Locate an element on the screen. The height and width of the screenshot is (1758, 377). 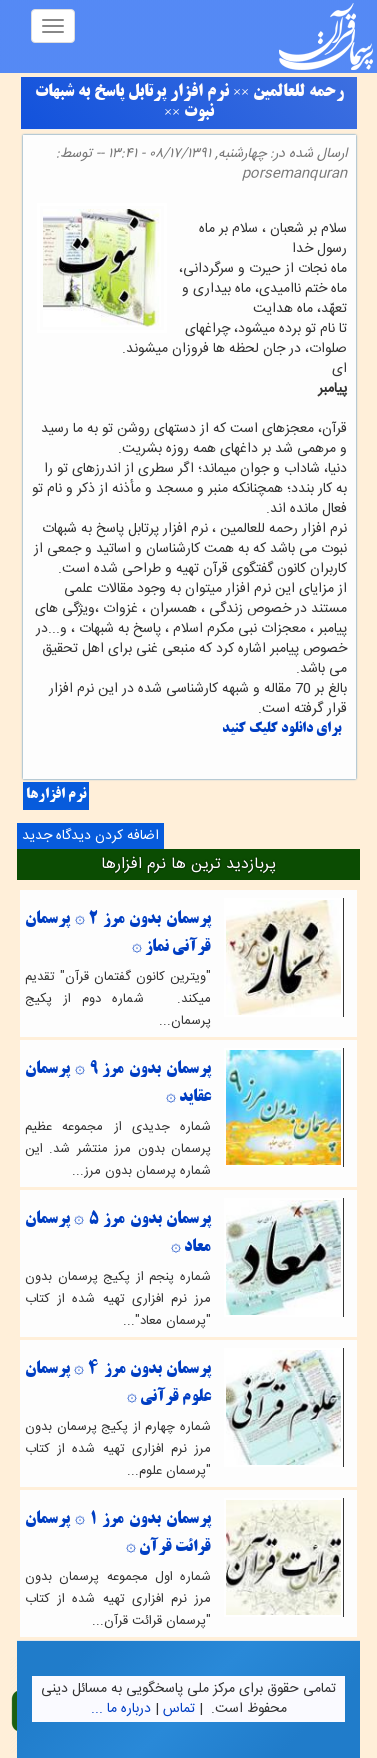
نرم افزارها is located at coordinates (56, 795).